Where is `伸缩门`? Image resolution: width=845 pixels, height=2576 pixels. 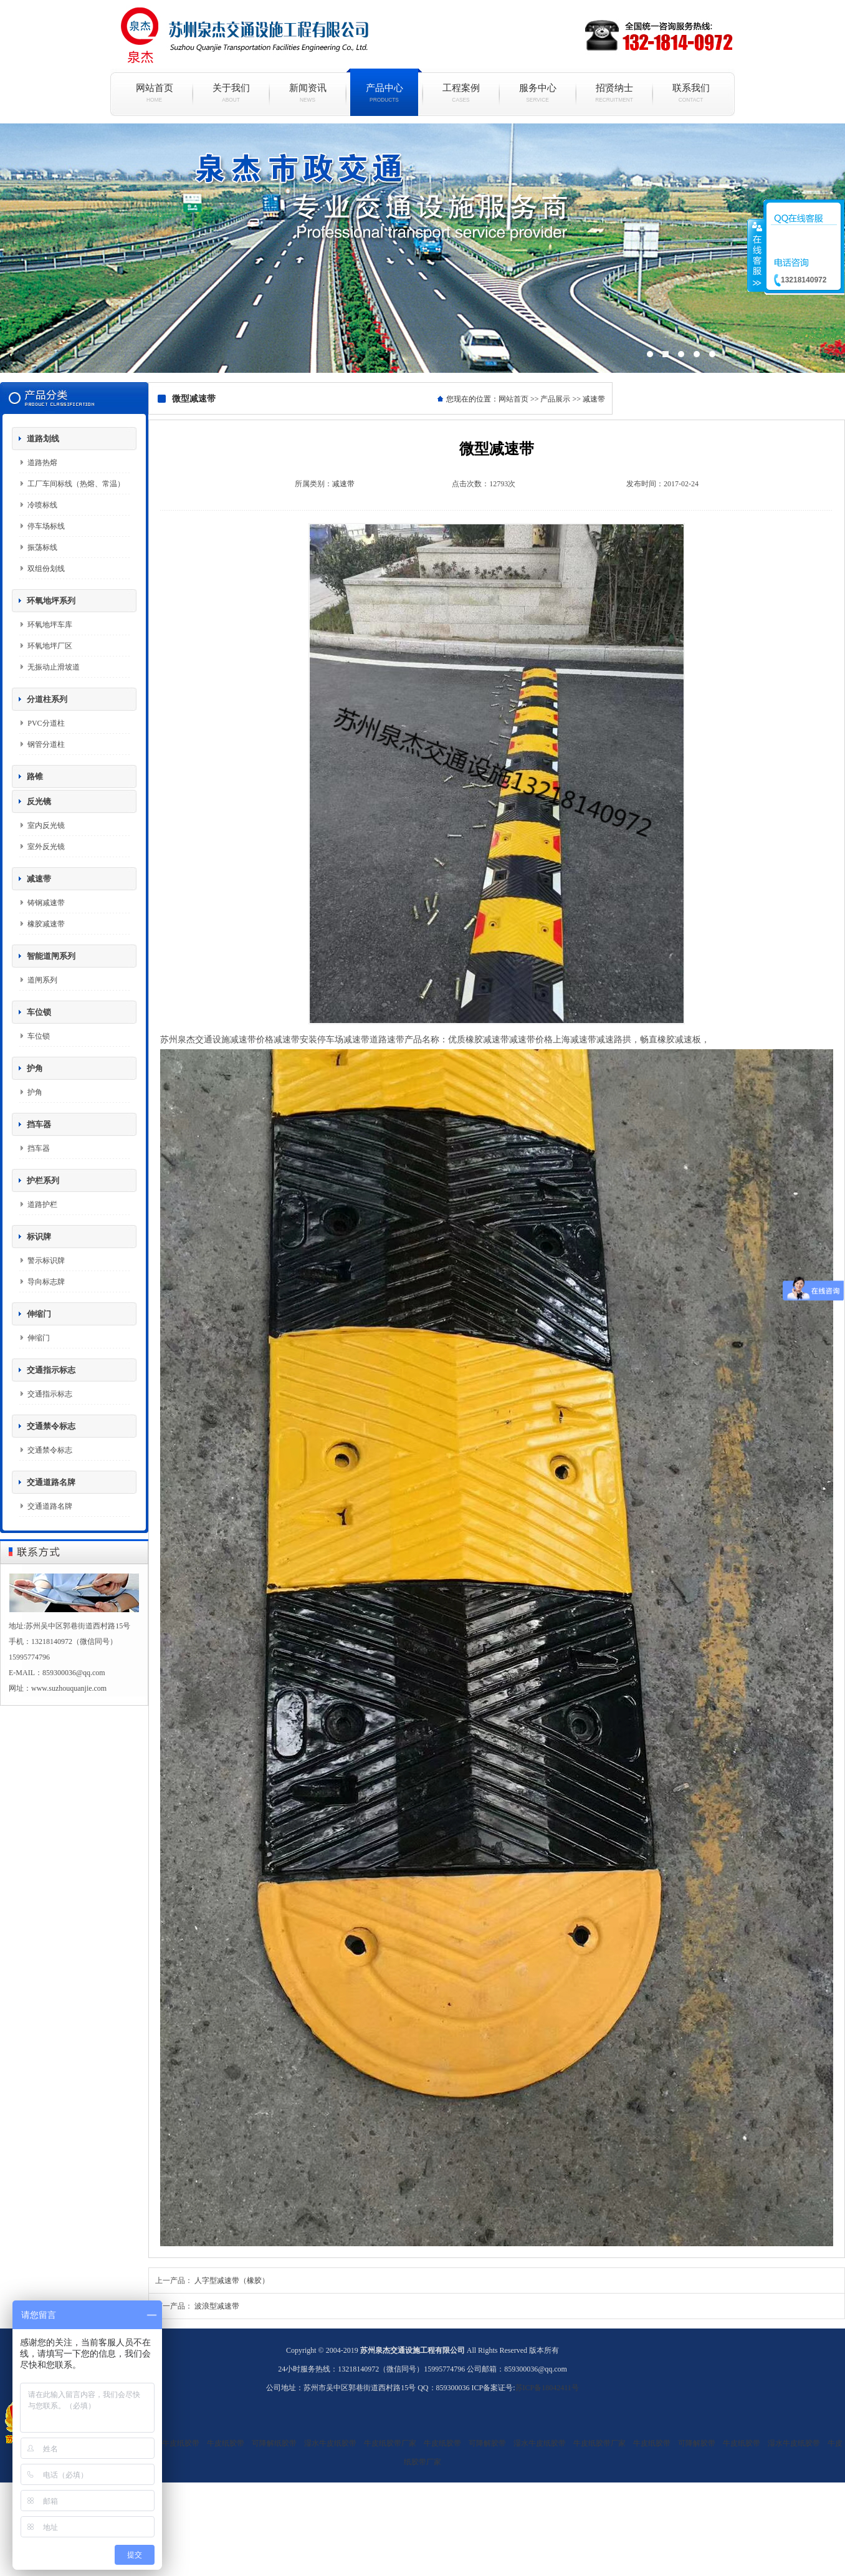 伸缩门 is located at coordinates (39, 1314).